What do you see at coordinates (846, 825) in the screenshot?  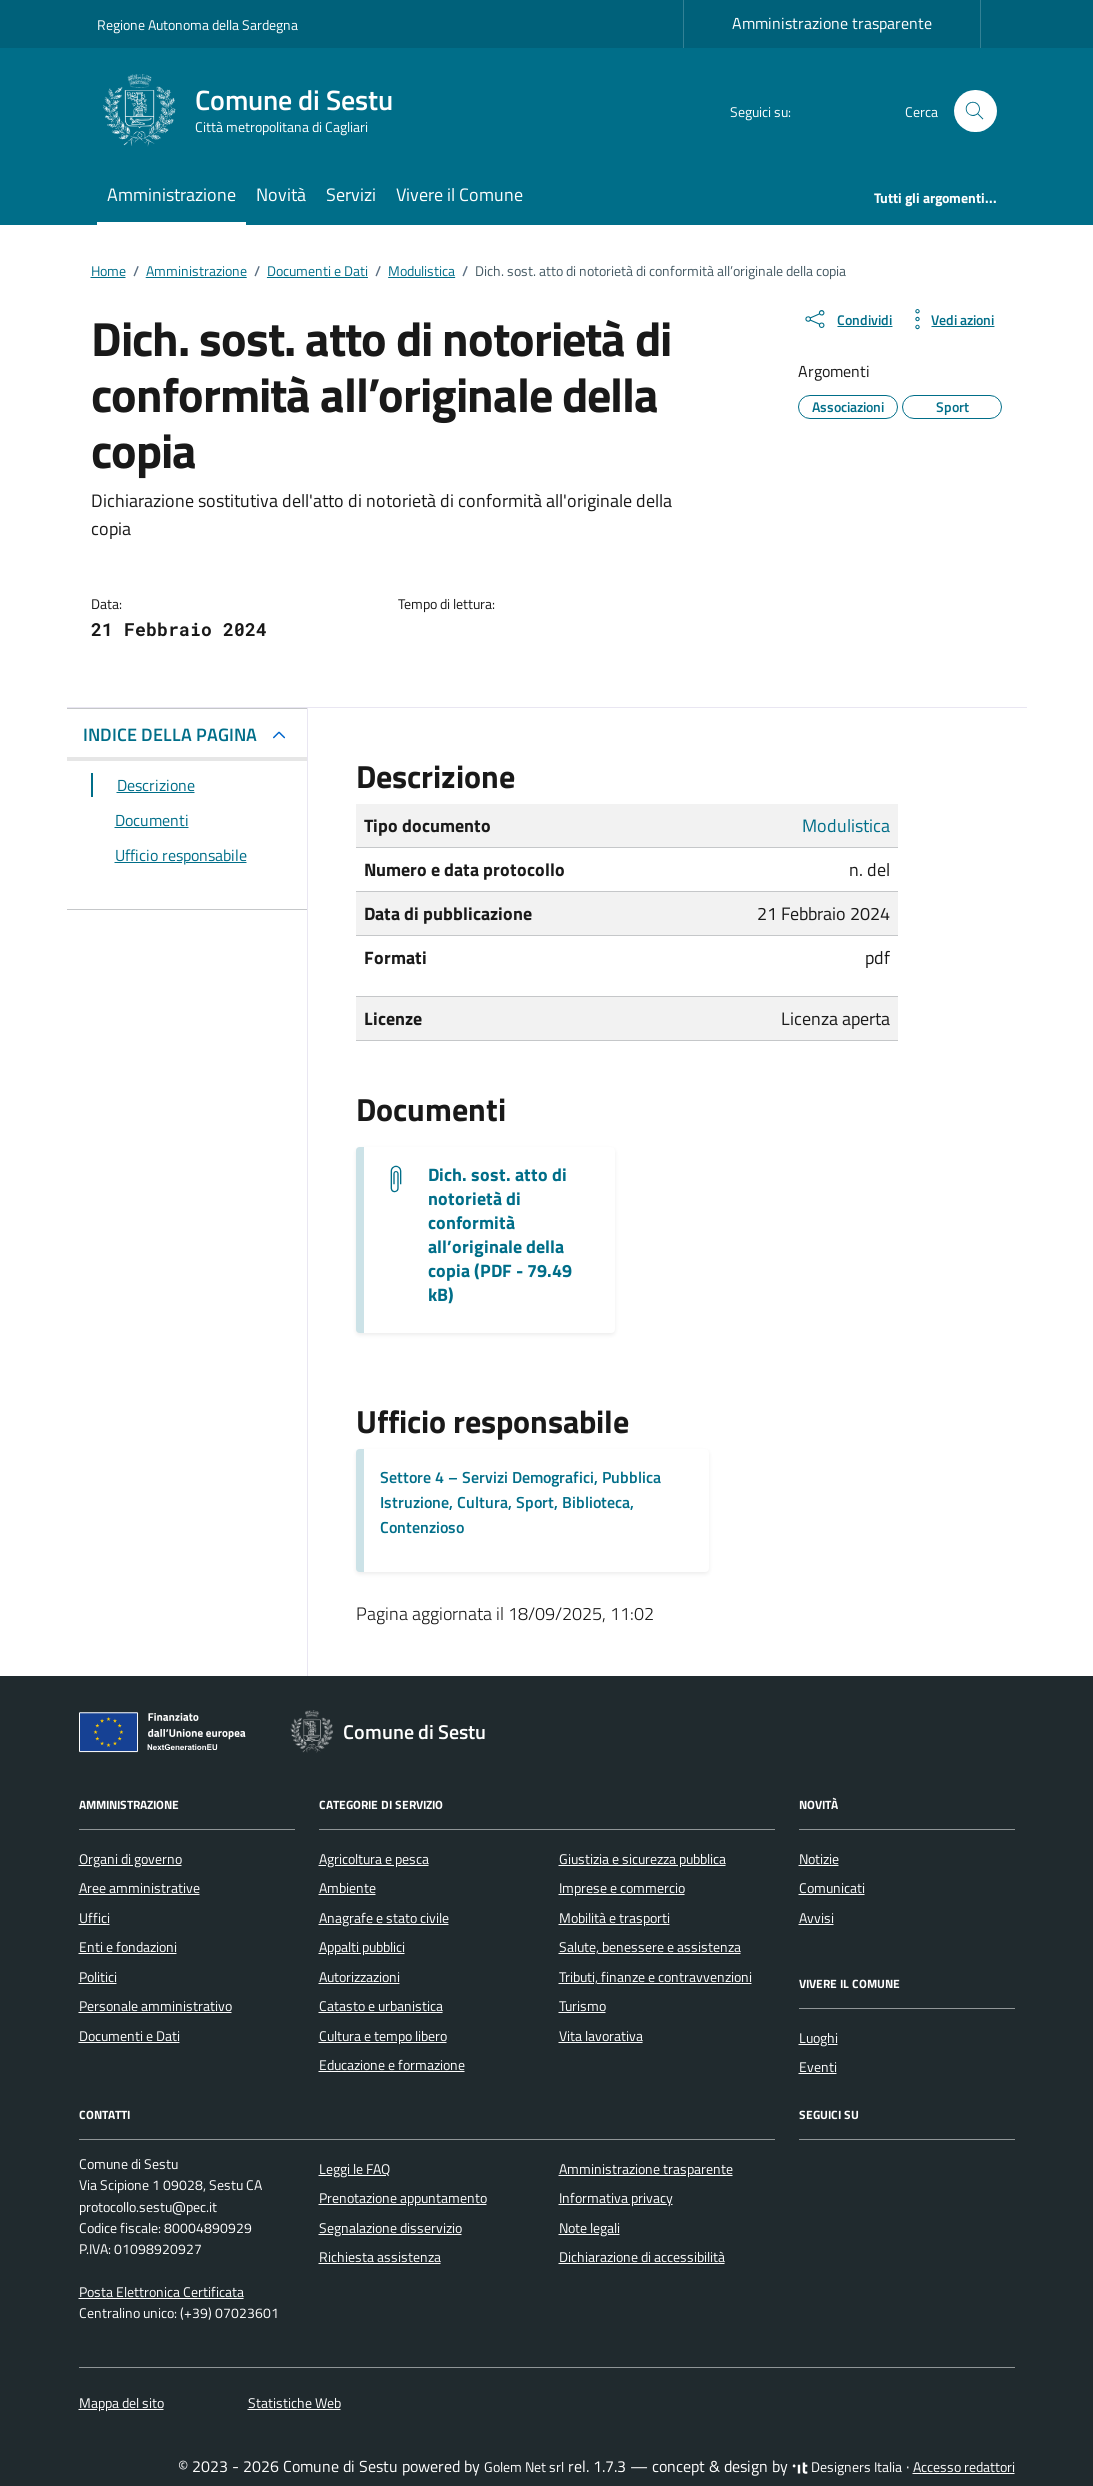 I see `Modulistica [Vai all'archivio Modulistica]` at bounding box center [846, 825].